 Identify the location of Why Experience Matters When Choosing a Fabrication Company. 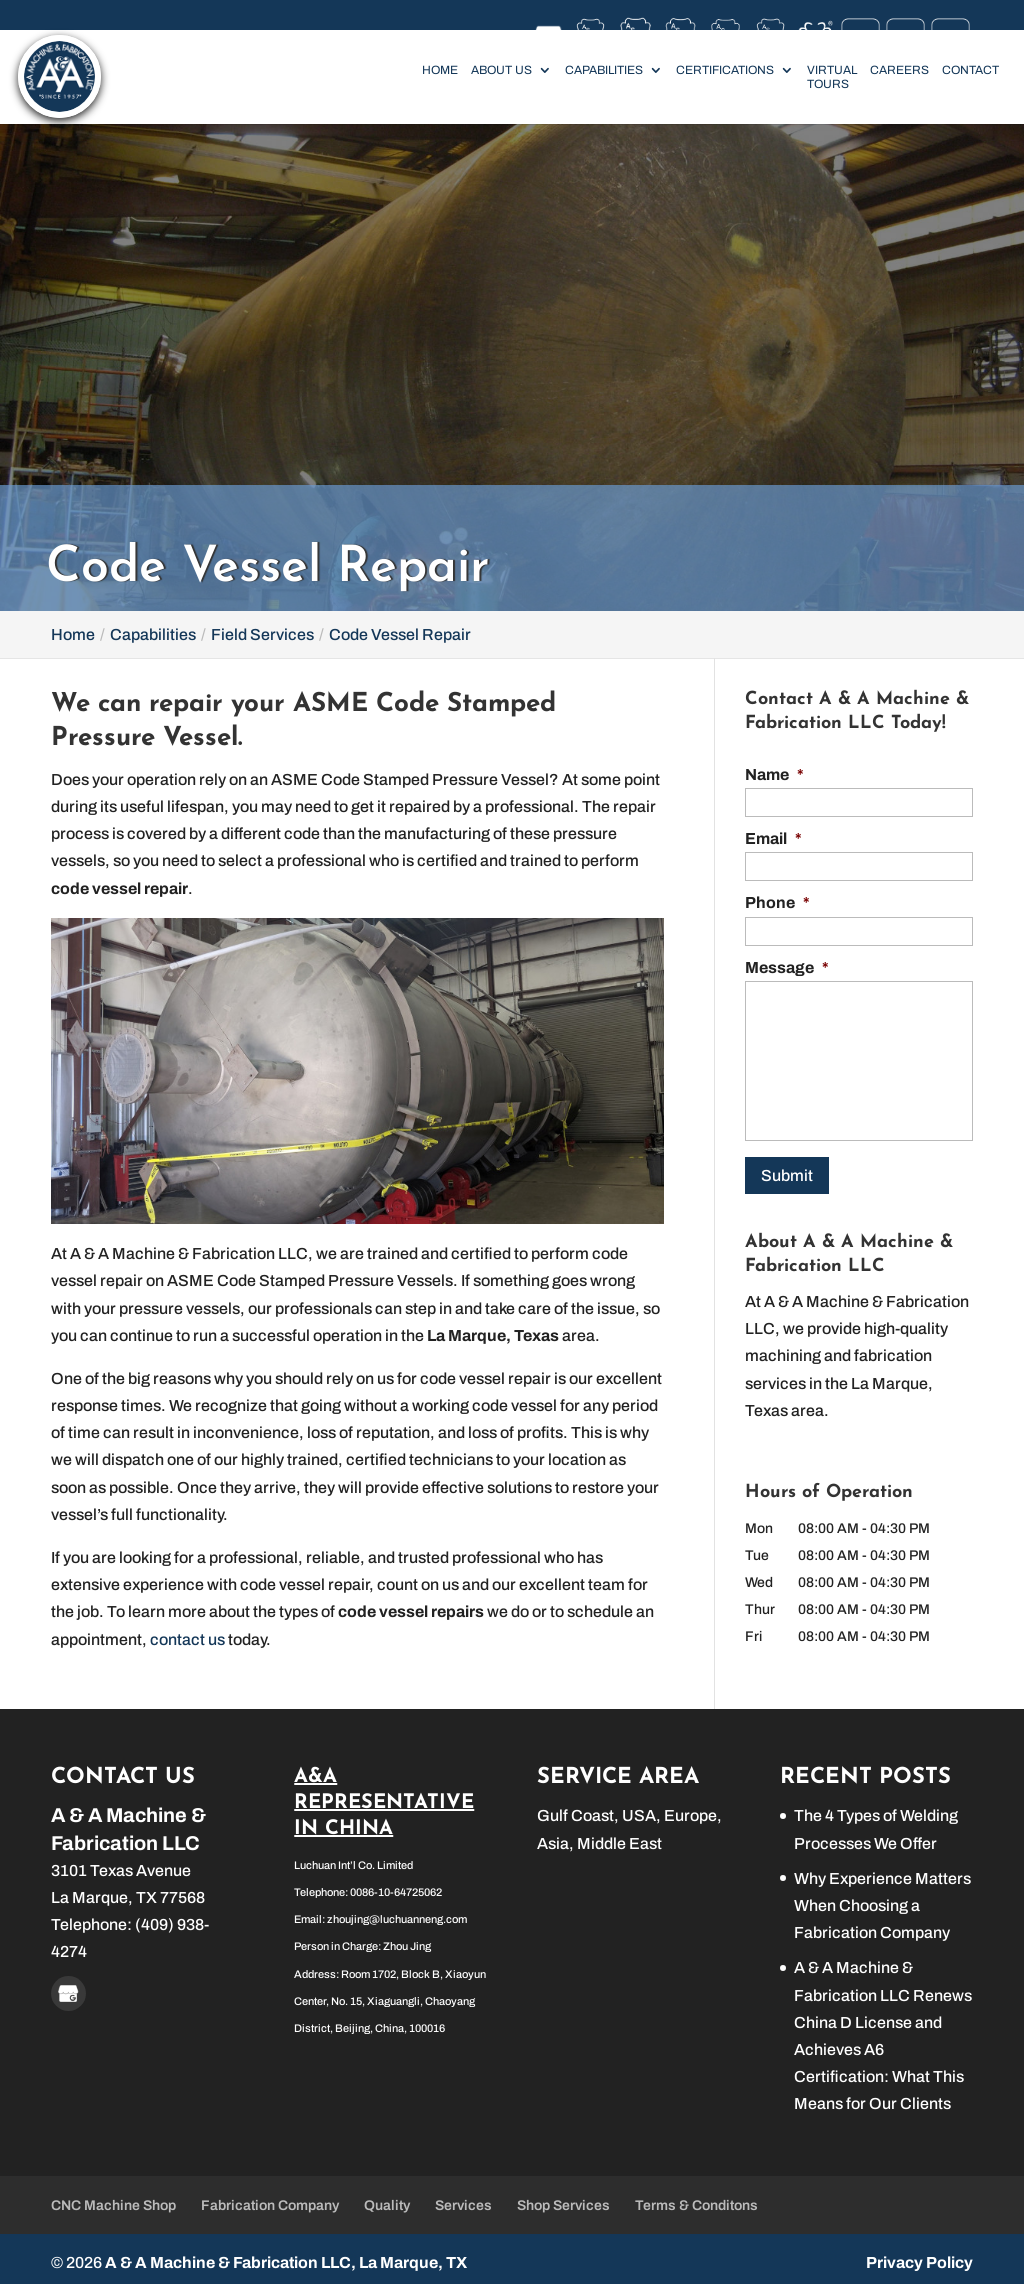
(882, 1897).